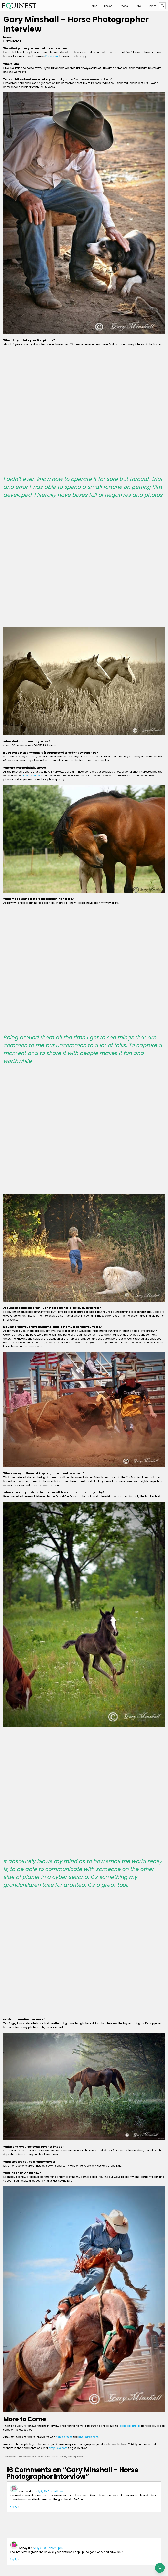 This screenshot has height=2576, width=168. Describe the element at coordinates (123, 6) in the screenshot. I see `Breeds` at that location.